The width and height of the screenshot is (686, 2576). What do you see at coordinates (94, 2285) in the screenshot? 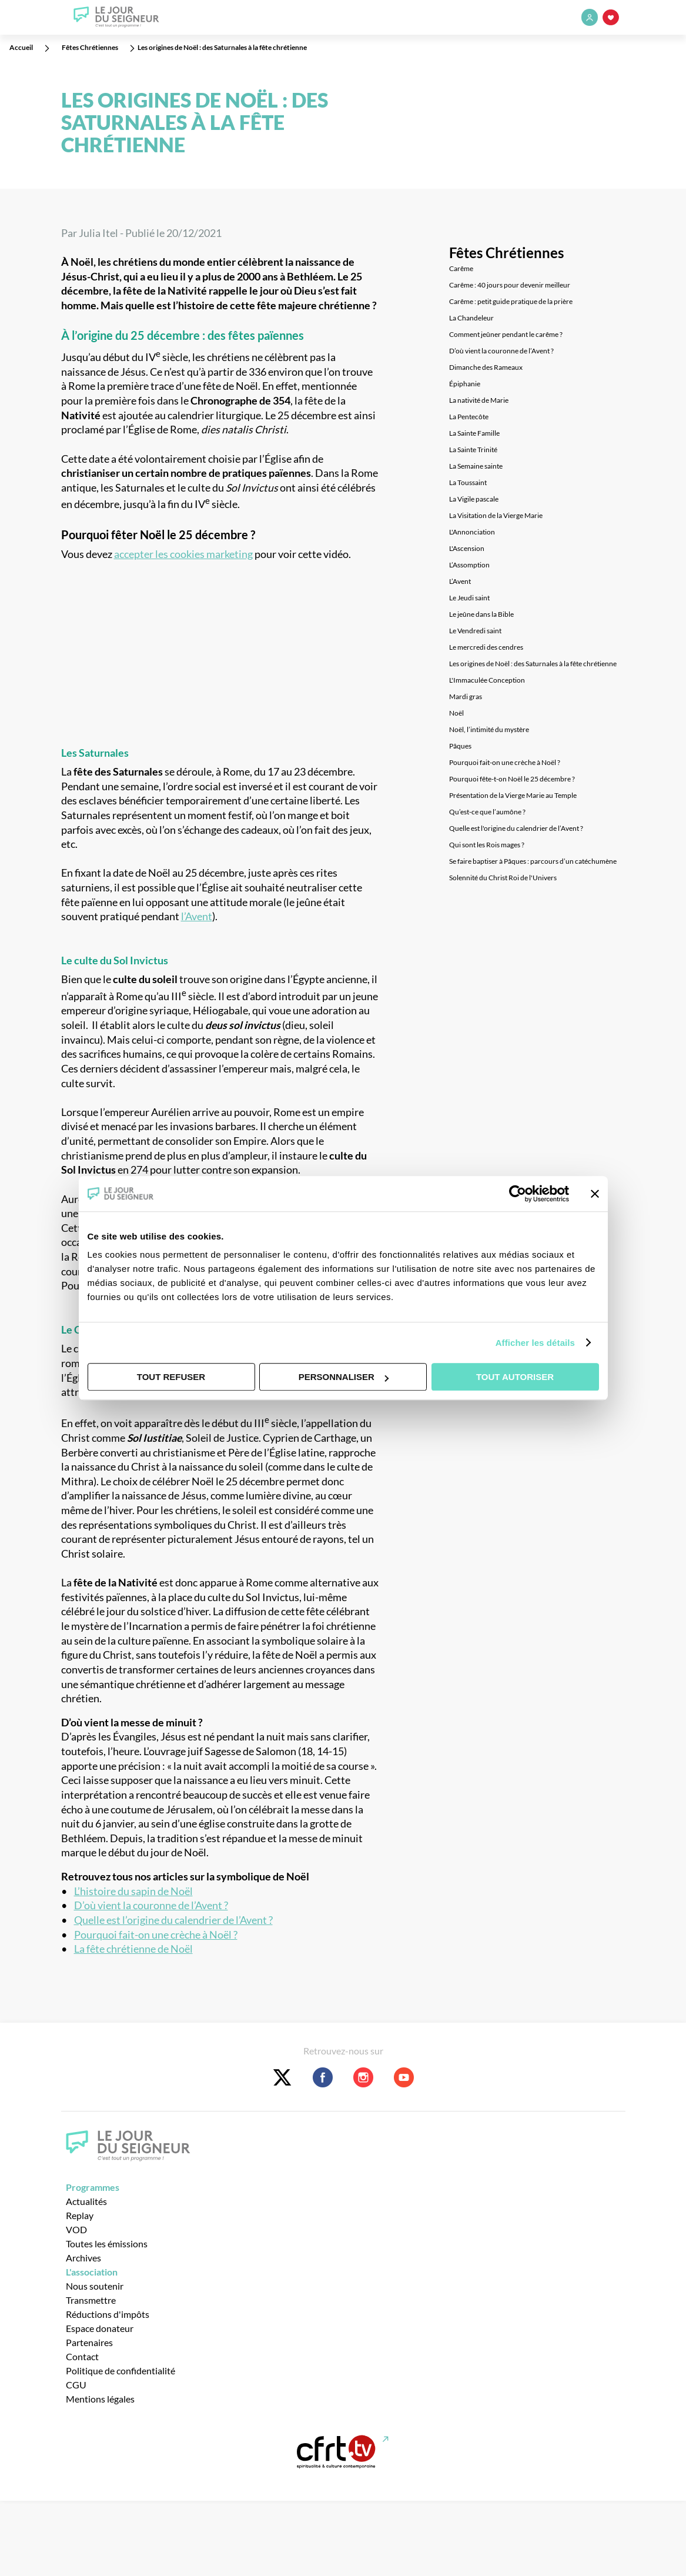
I see `Nous soutenir` at bounding box center [94, 2285].